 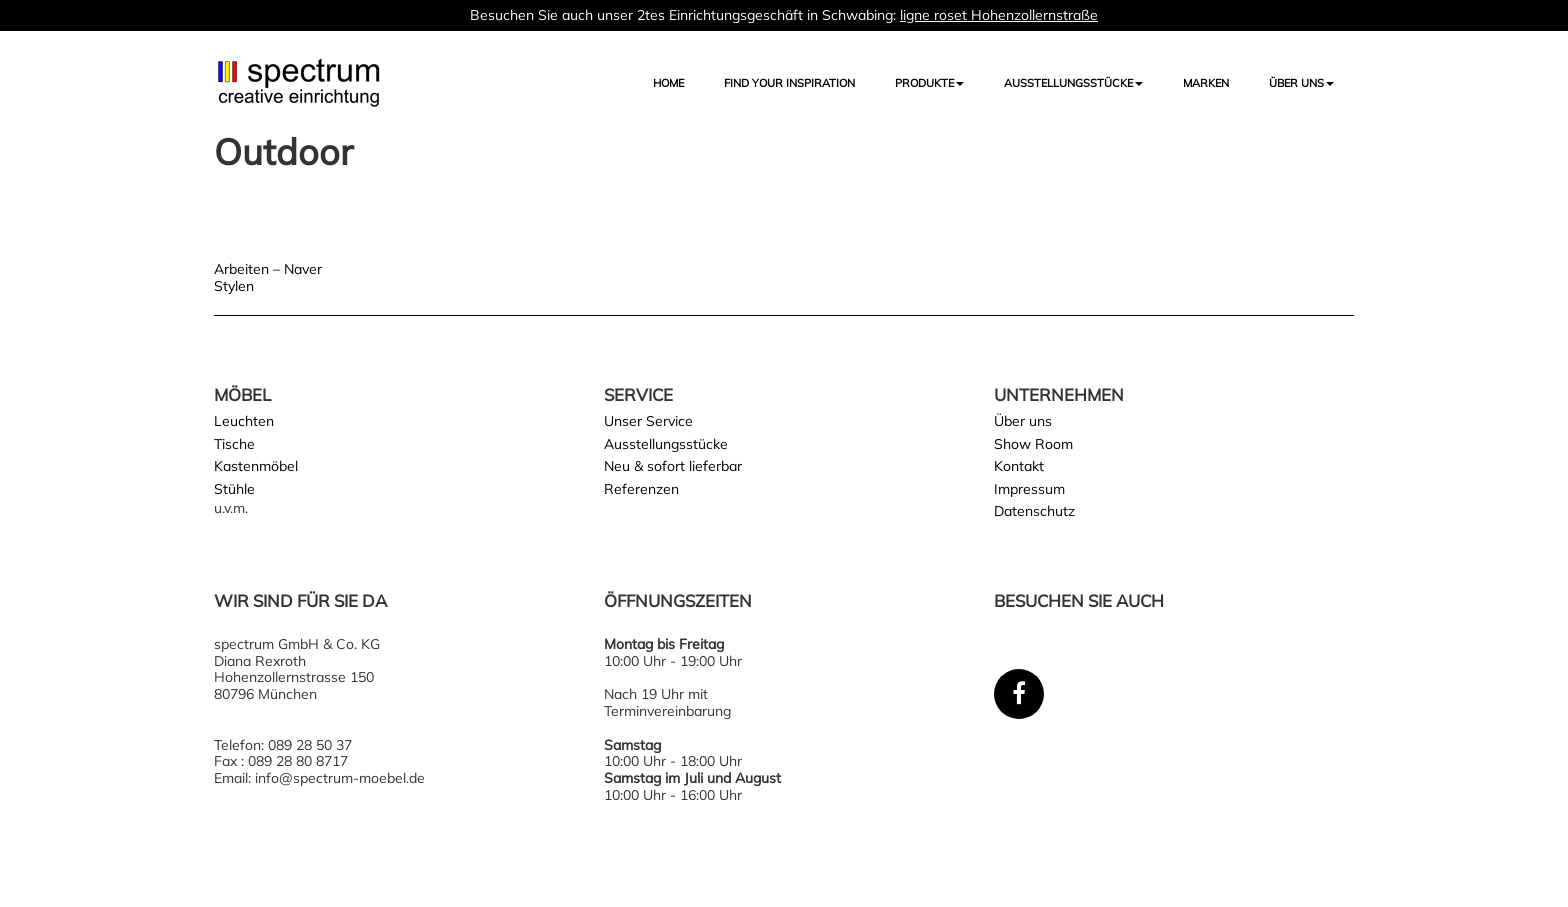 What do you see at coordinates (1206, 83) in the screenshot?
I see `Marken` at bounding box center [1206, 83].